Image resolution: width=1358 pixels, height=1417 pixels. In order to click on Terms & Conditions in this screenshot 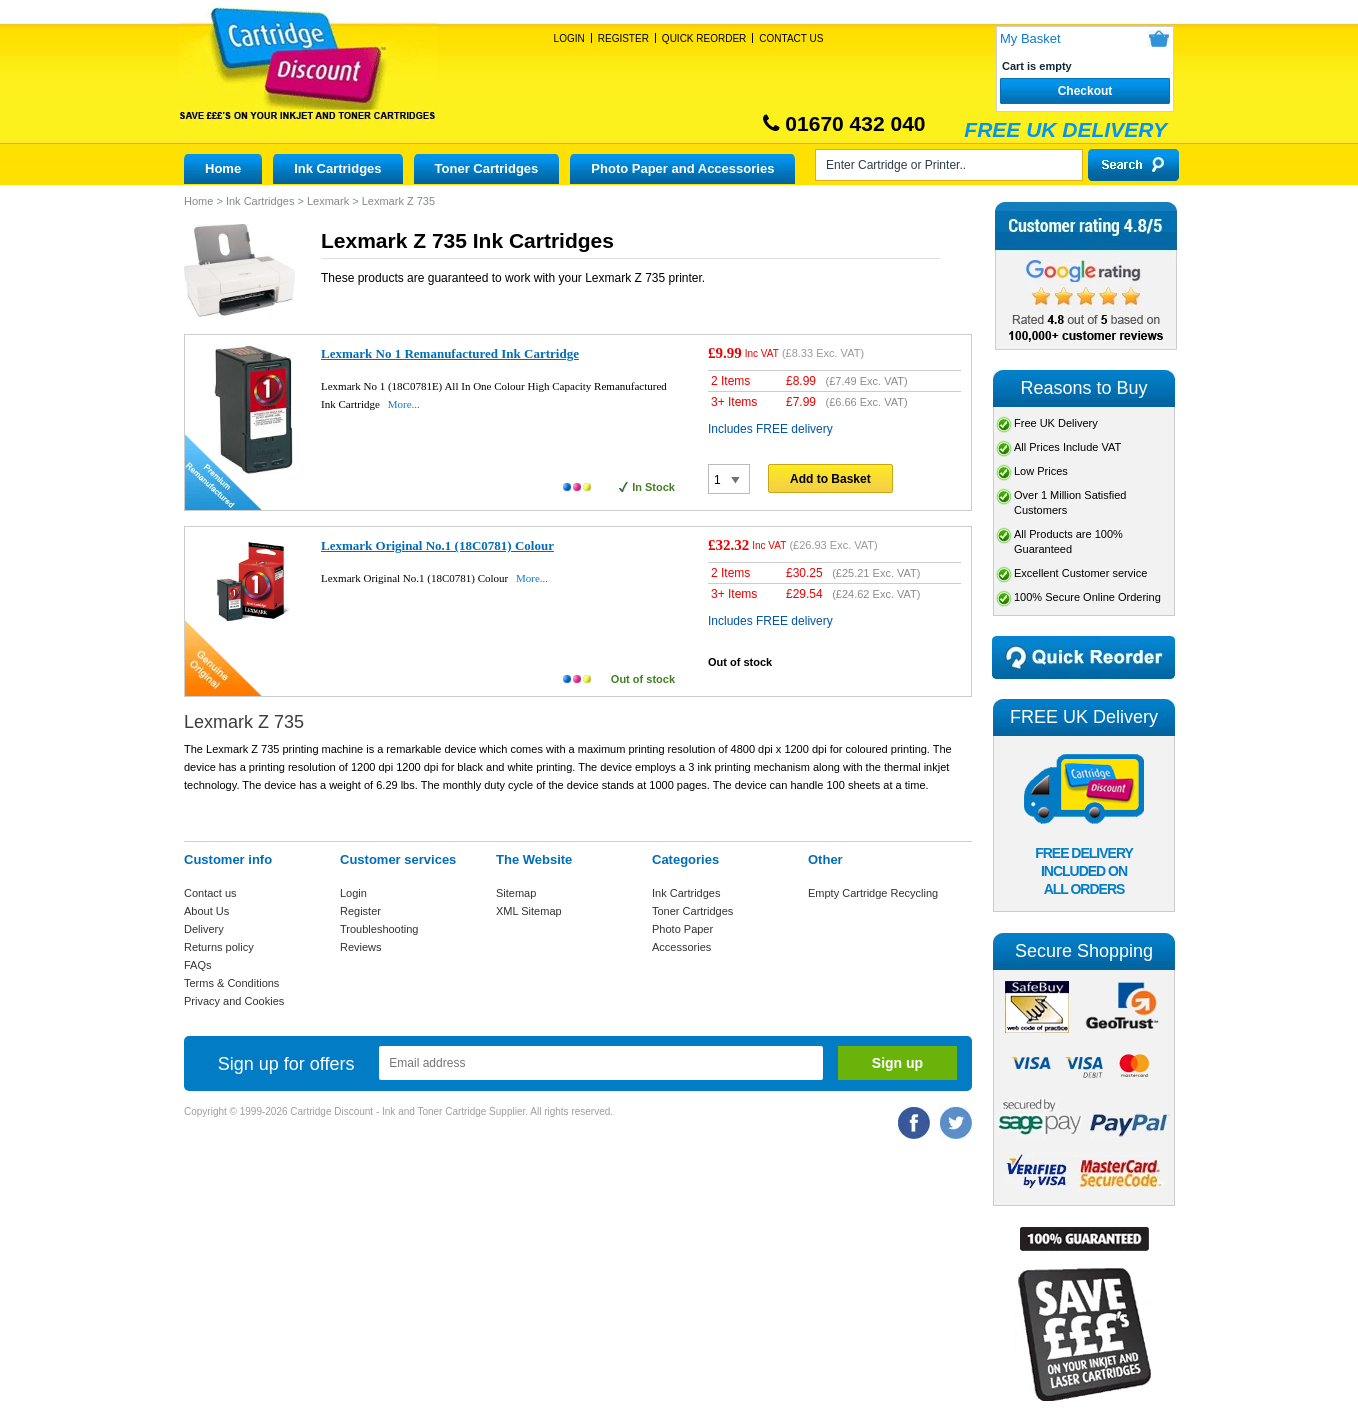, I will do `click(231, 983)`.